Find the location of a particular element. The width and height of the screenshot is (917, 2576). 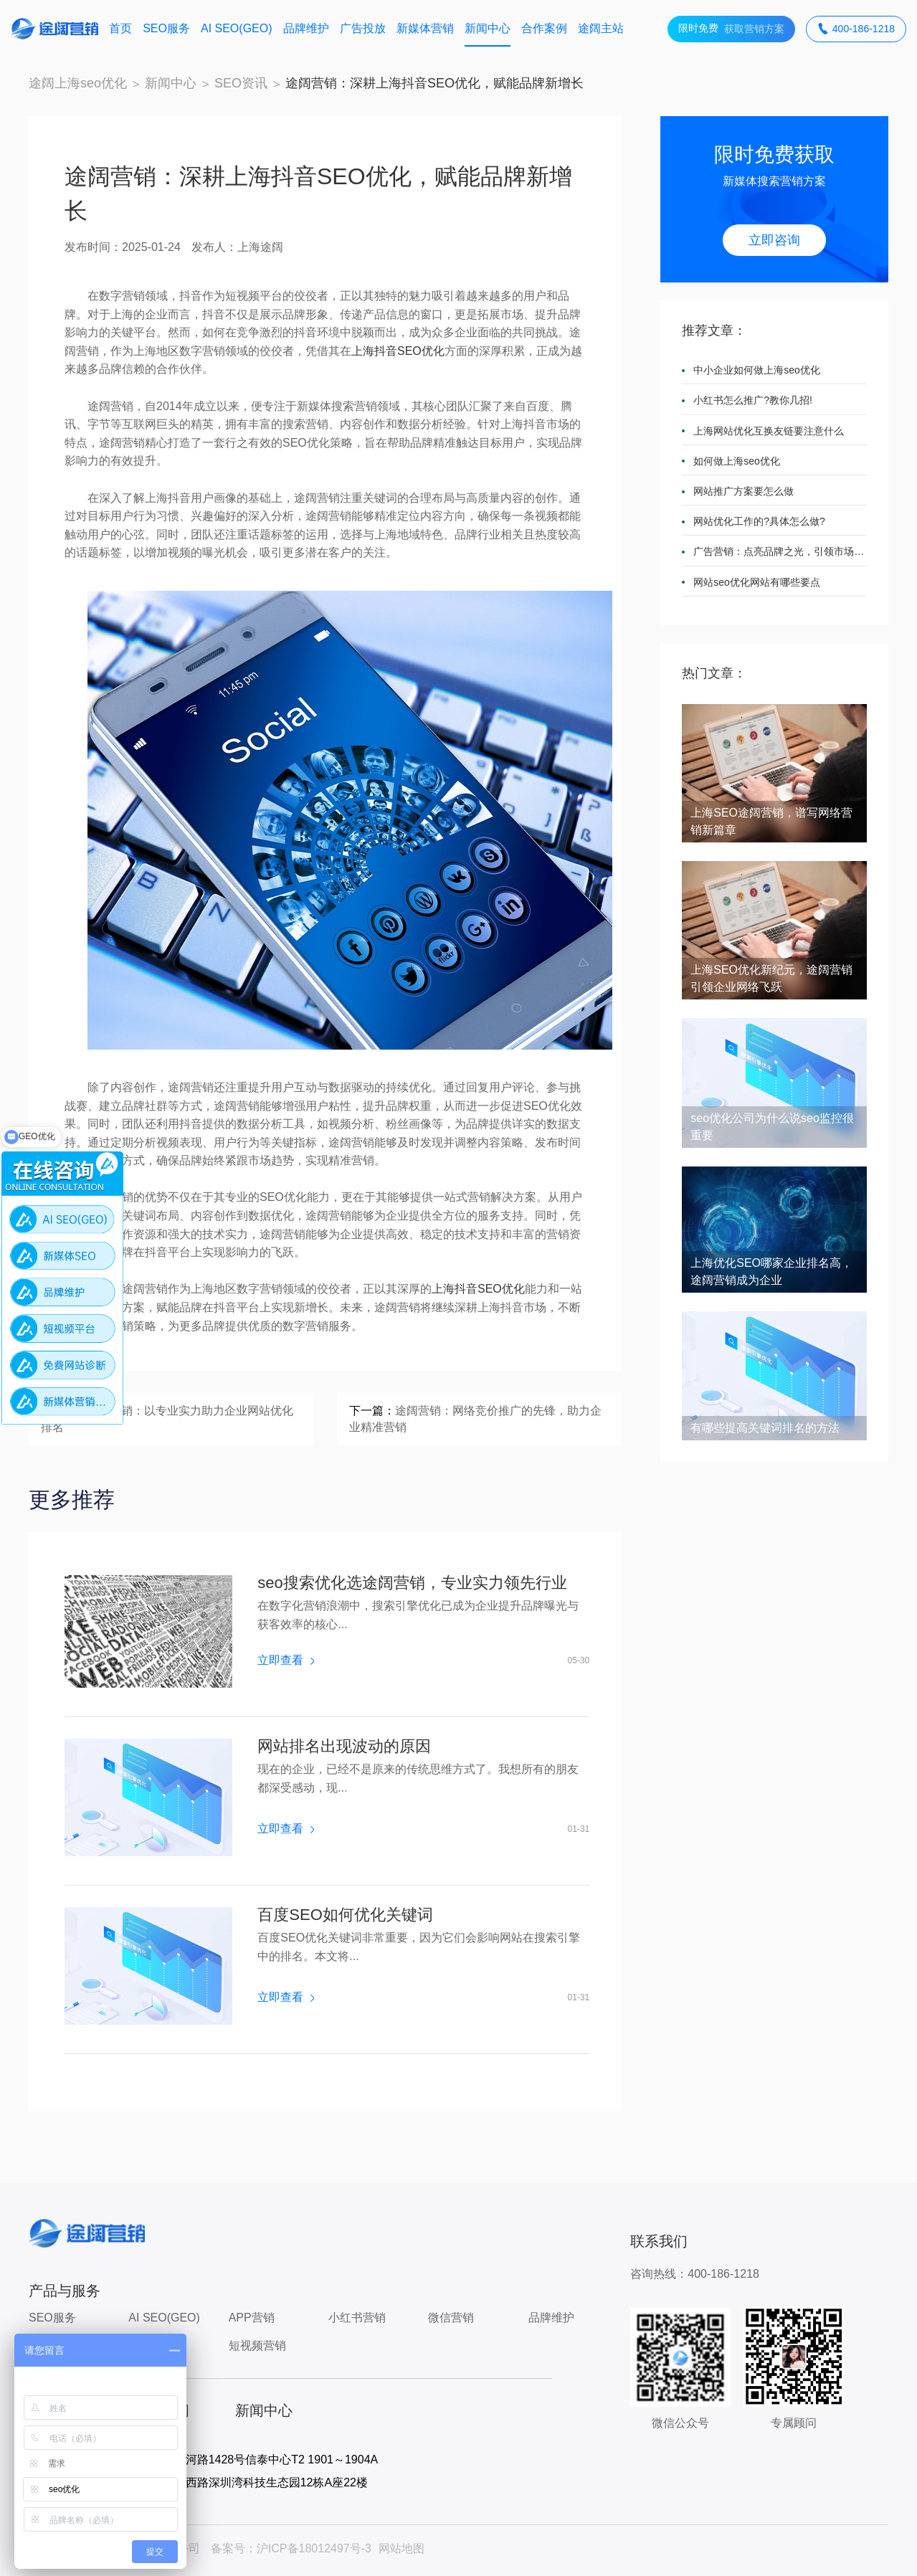

网站优化工作的?具体怎么做? is located at coordinates (759, 521).